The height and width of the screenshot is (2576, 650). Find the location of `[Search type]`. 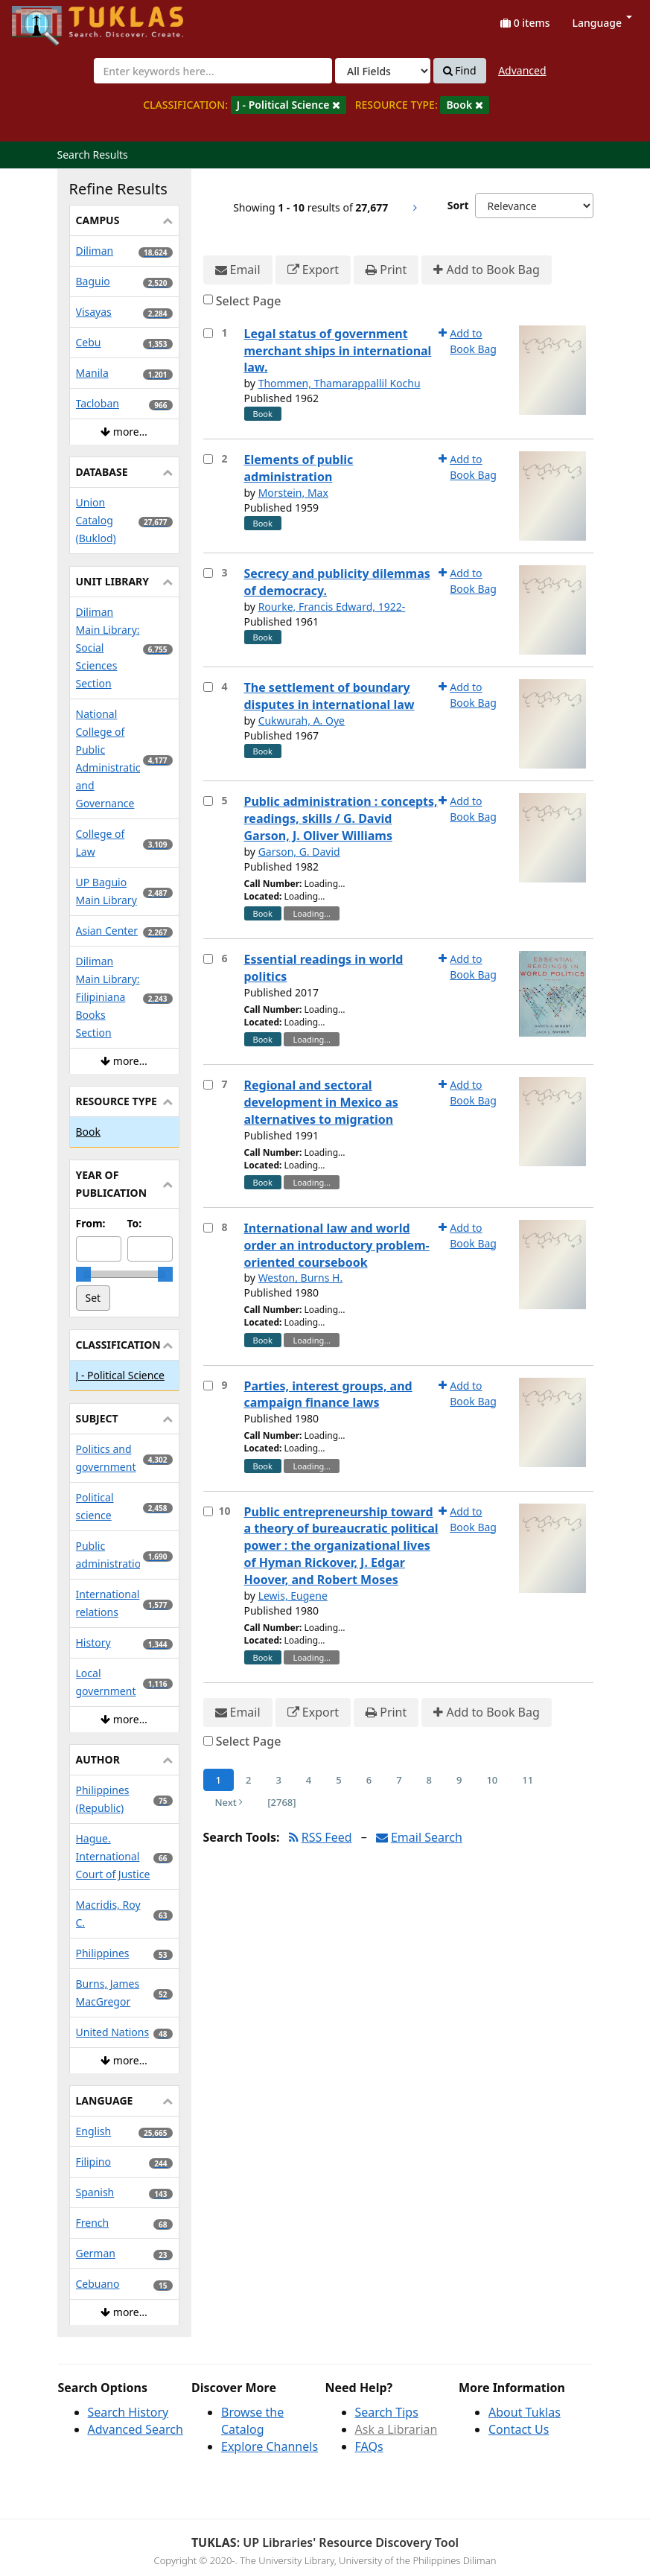

[Search type] is located at coordinates (382, 70).